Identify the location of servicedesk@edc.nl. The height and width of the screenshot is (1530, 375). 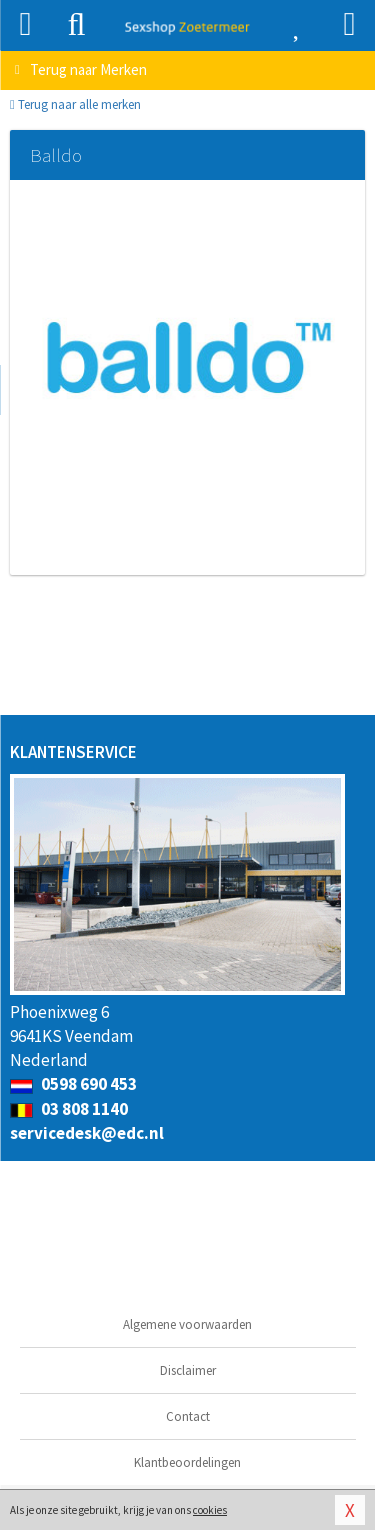
(87, 1133).